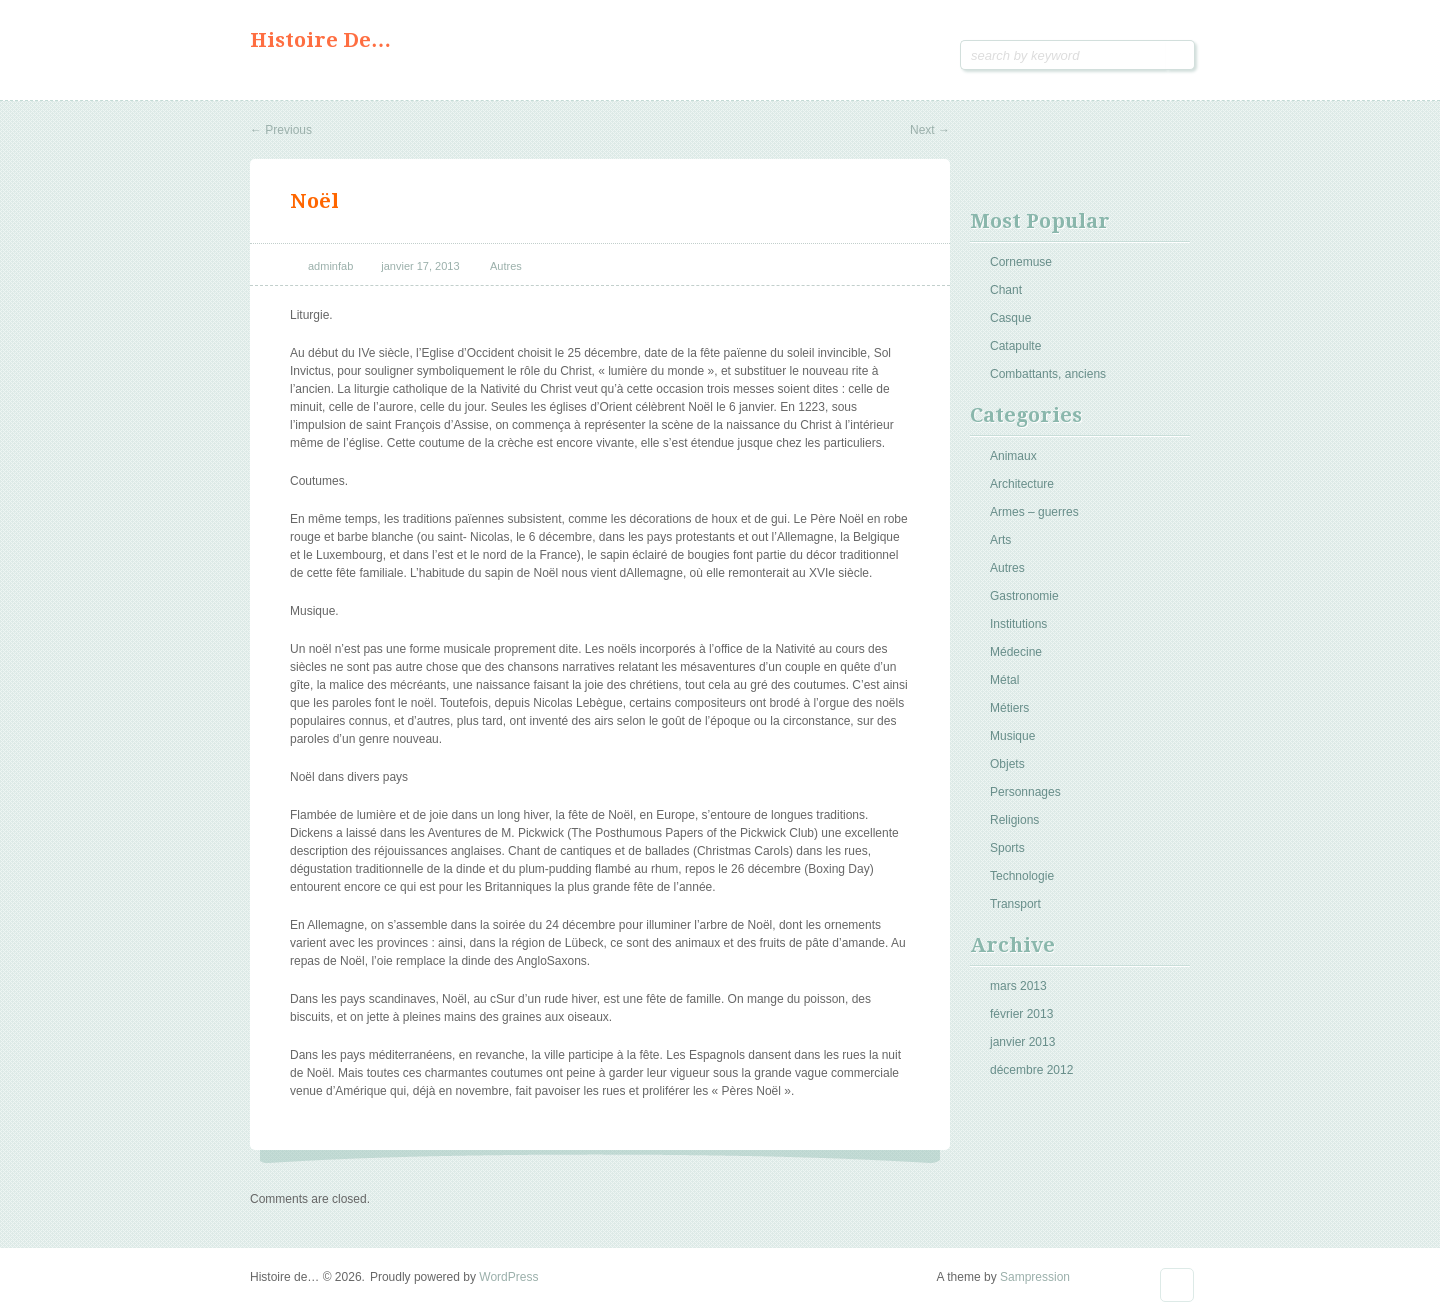 The width and height of the screenshot is (1440, 1308). What do you see at coordinates (1000, 540) in the screenshot?
I see `Arts` at bounding box center [1000, 540].